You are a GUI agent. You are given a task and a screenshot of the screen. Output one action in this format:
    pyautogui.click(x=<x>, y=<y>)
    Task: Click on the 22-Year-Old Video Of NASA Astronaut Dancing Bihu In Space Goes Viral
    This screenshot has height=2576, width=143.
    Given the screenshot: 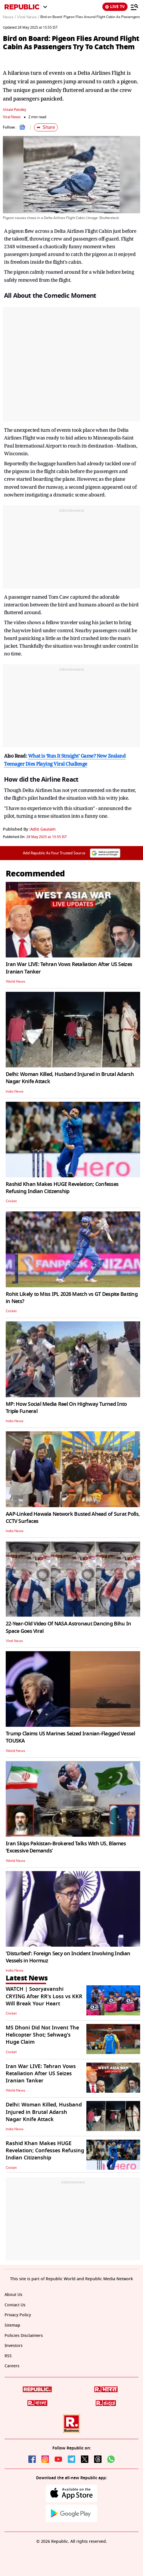 What is the action you would take?
    pyautogui.click(x=68, y=1627)
    